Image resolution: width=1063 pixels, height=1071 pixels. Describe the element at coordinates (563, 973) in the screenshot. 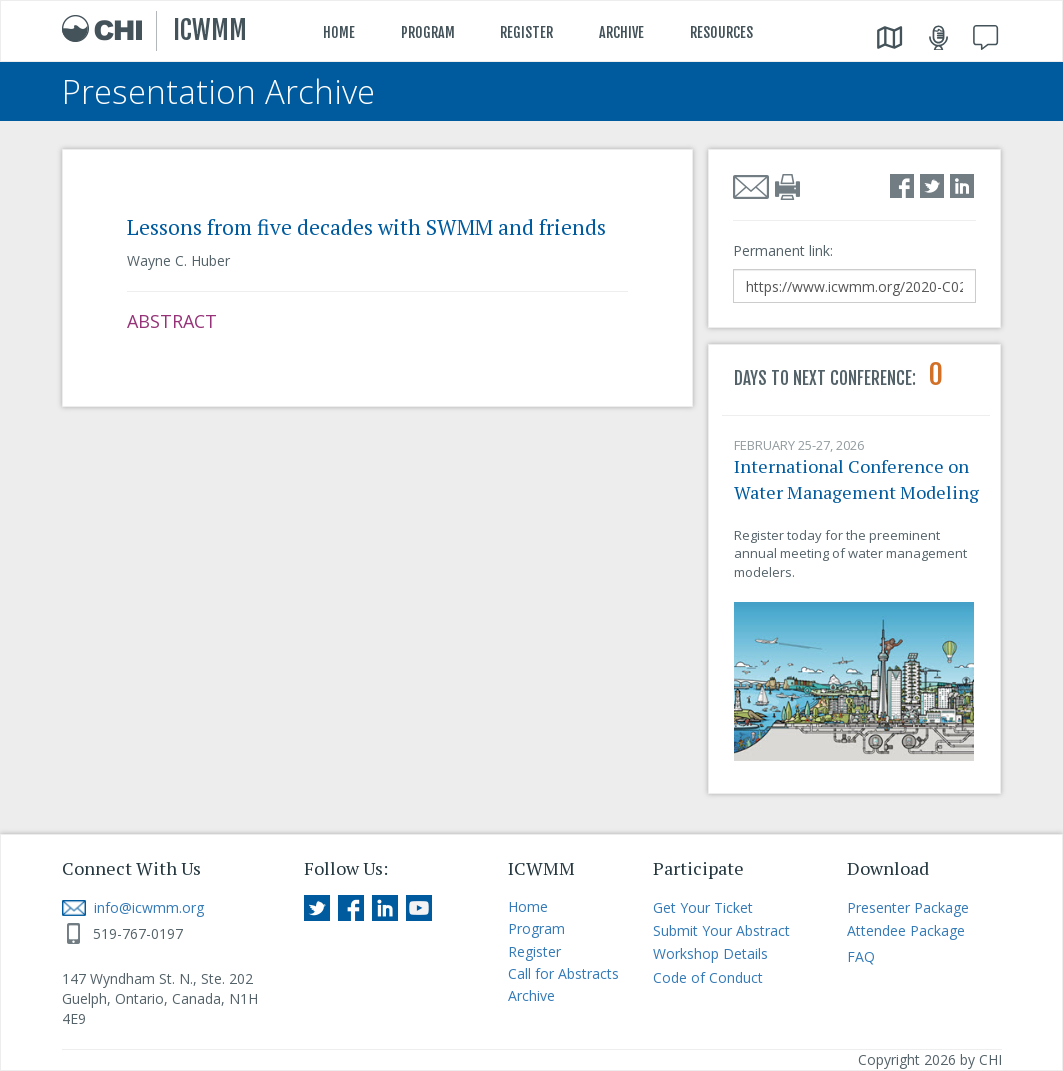

I see `Call for Abstracts` at that location.